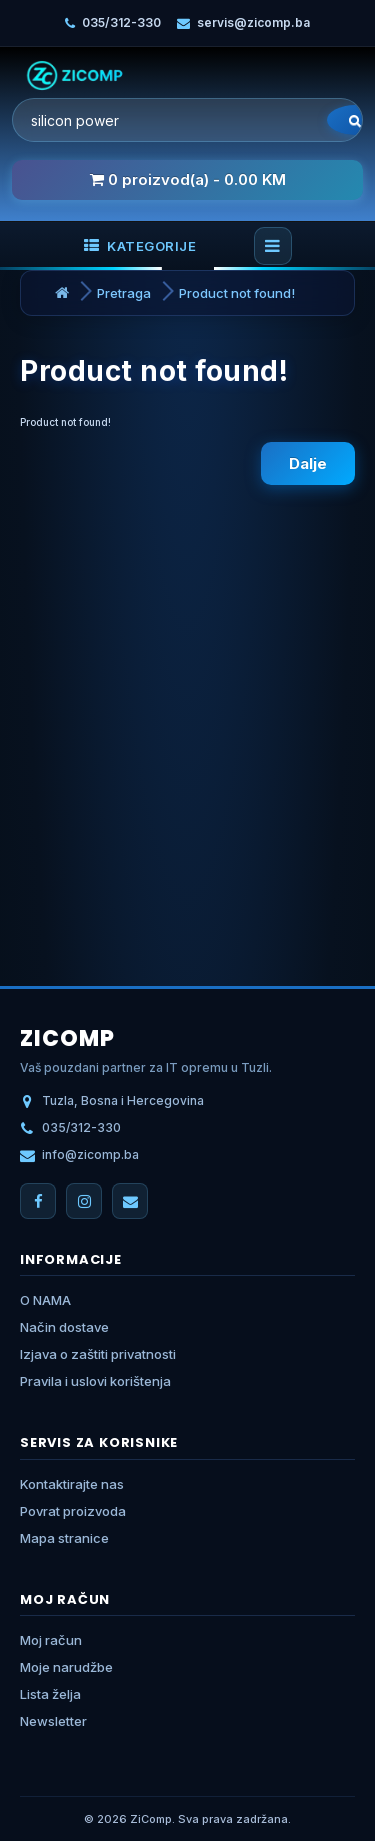 This screenshot has height=1841, width=375. I want to click on Povrat proizvoda, so click(73, 1511).